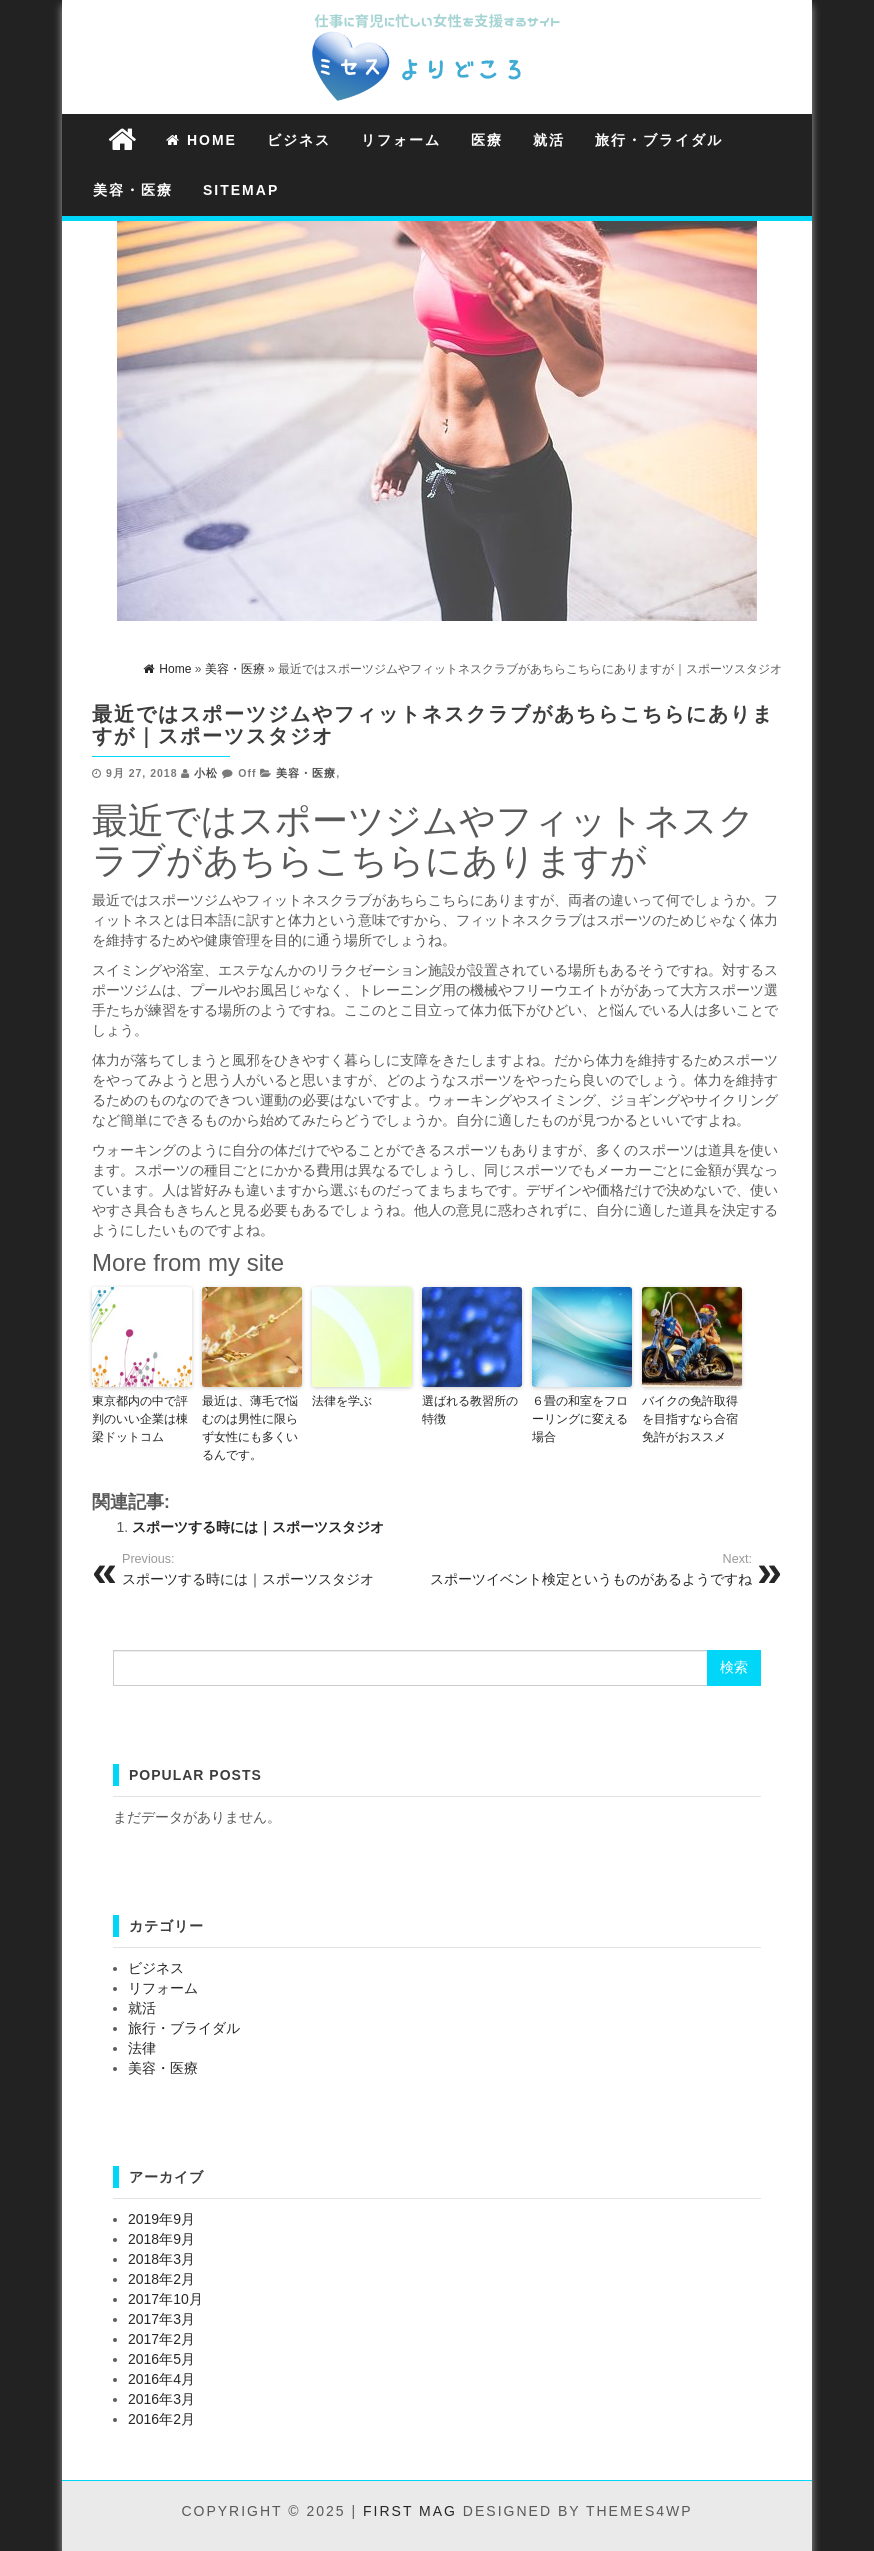  I want to click on 2018年2月, so click(161, 2279).